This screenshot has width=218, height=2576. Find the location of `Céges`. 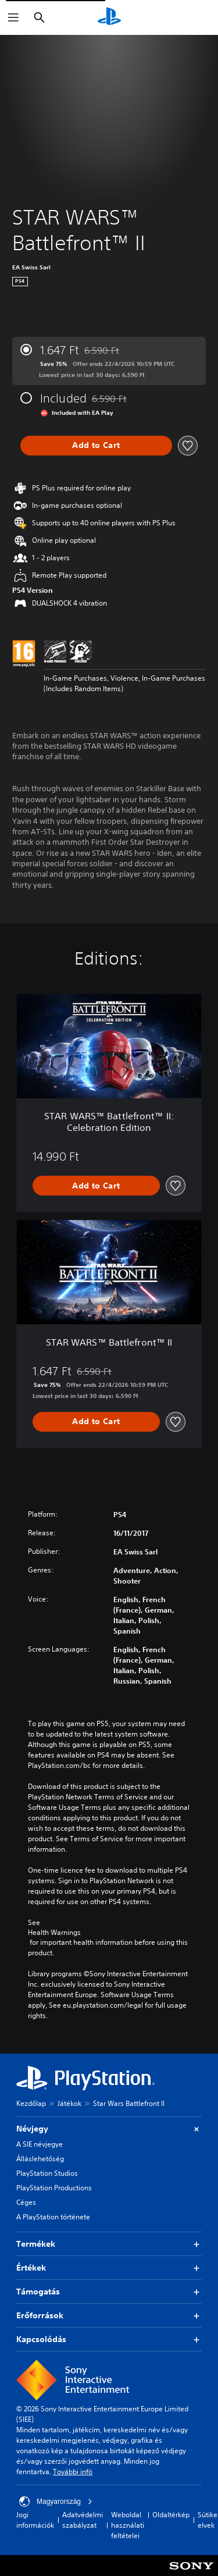

Céges is located at coordinates (26, 2202).